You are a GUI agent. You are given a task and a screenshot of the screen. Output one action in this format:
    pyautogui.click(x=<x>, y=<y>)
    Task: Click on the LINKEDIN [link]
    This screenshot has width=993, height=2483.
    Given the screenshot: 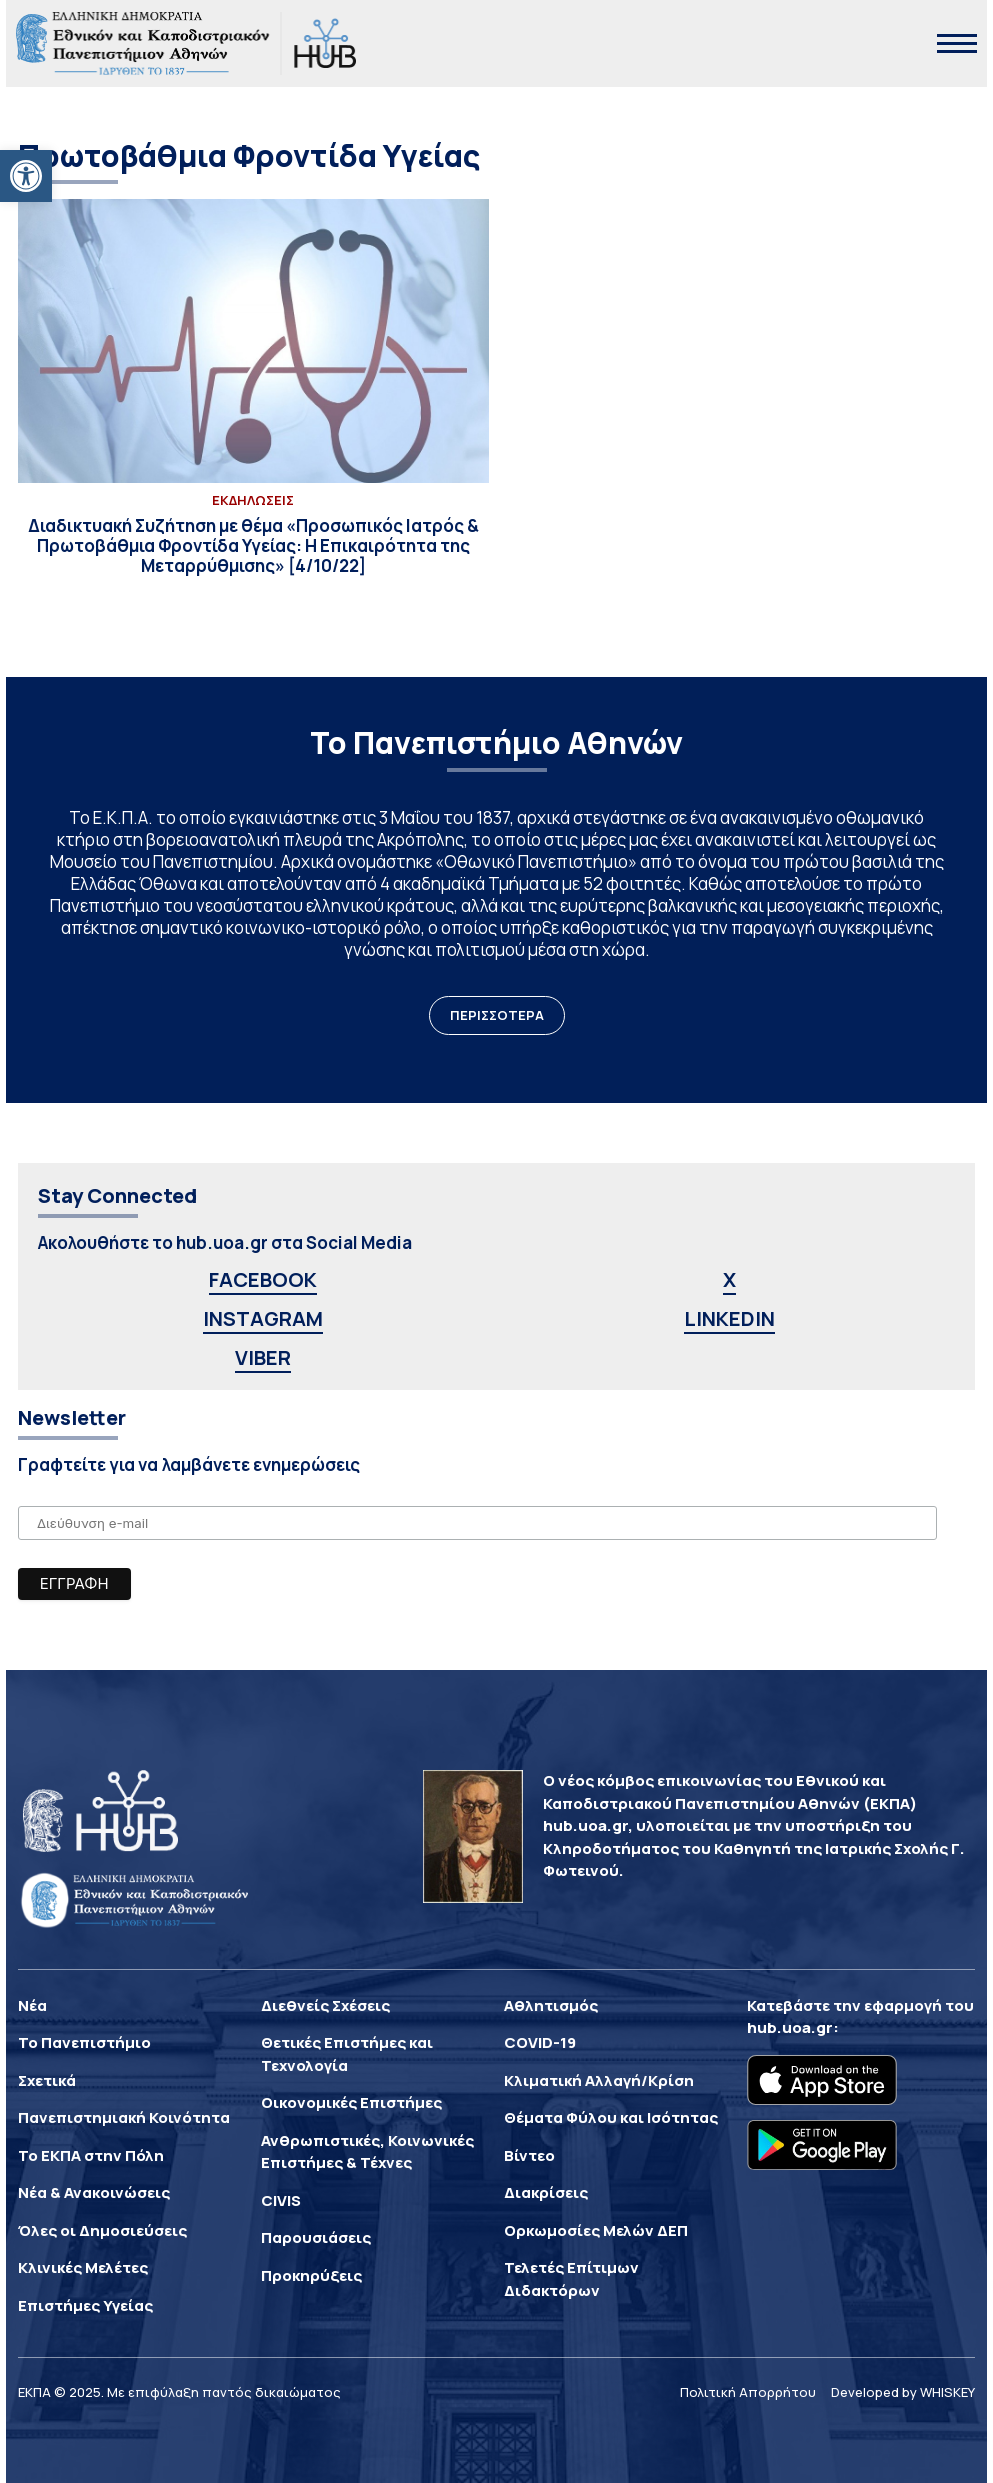 What is the action you would take?
    pyautogui.click(x=729, y=1318)
    